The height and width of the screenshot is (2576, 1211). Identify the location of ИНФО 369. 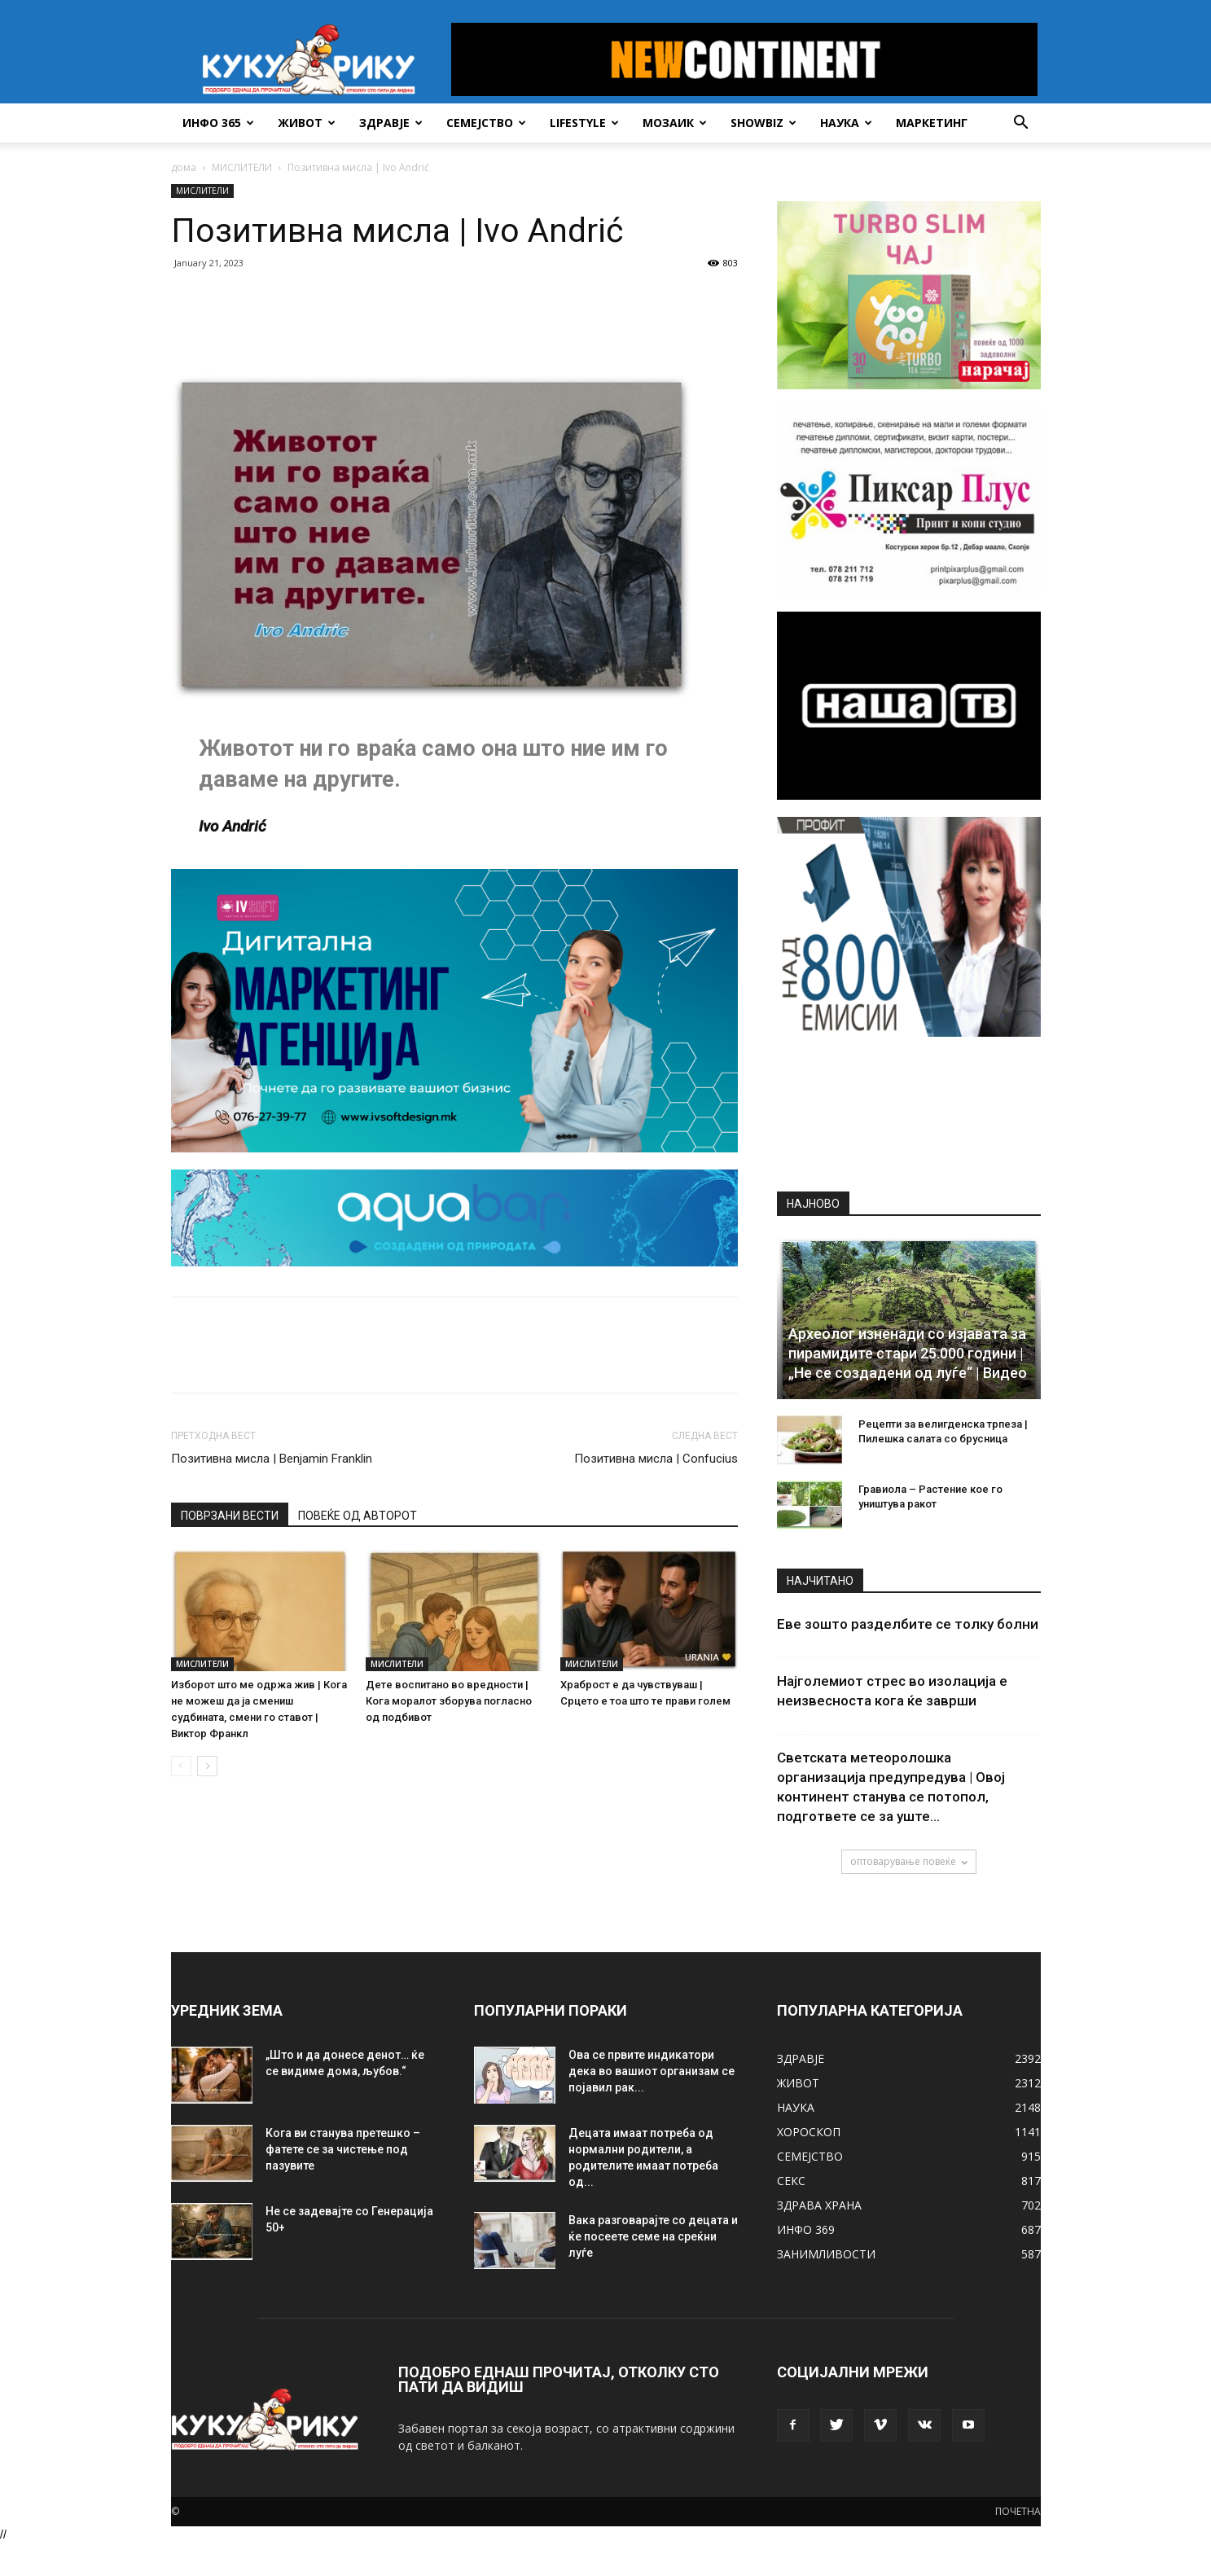
(806, 2229).